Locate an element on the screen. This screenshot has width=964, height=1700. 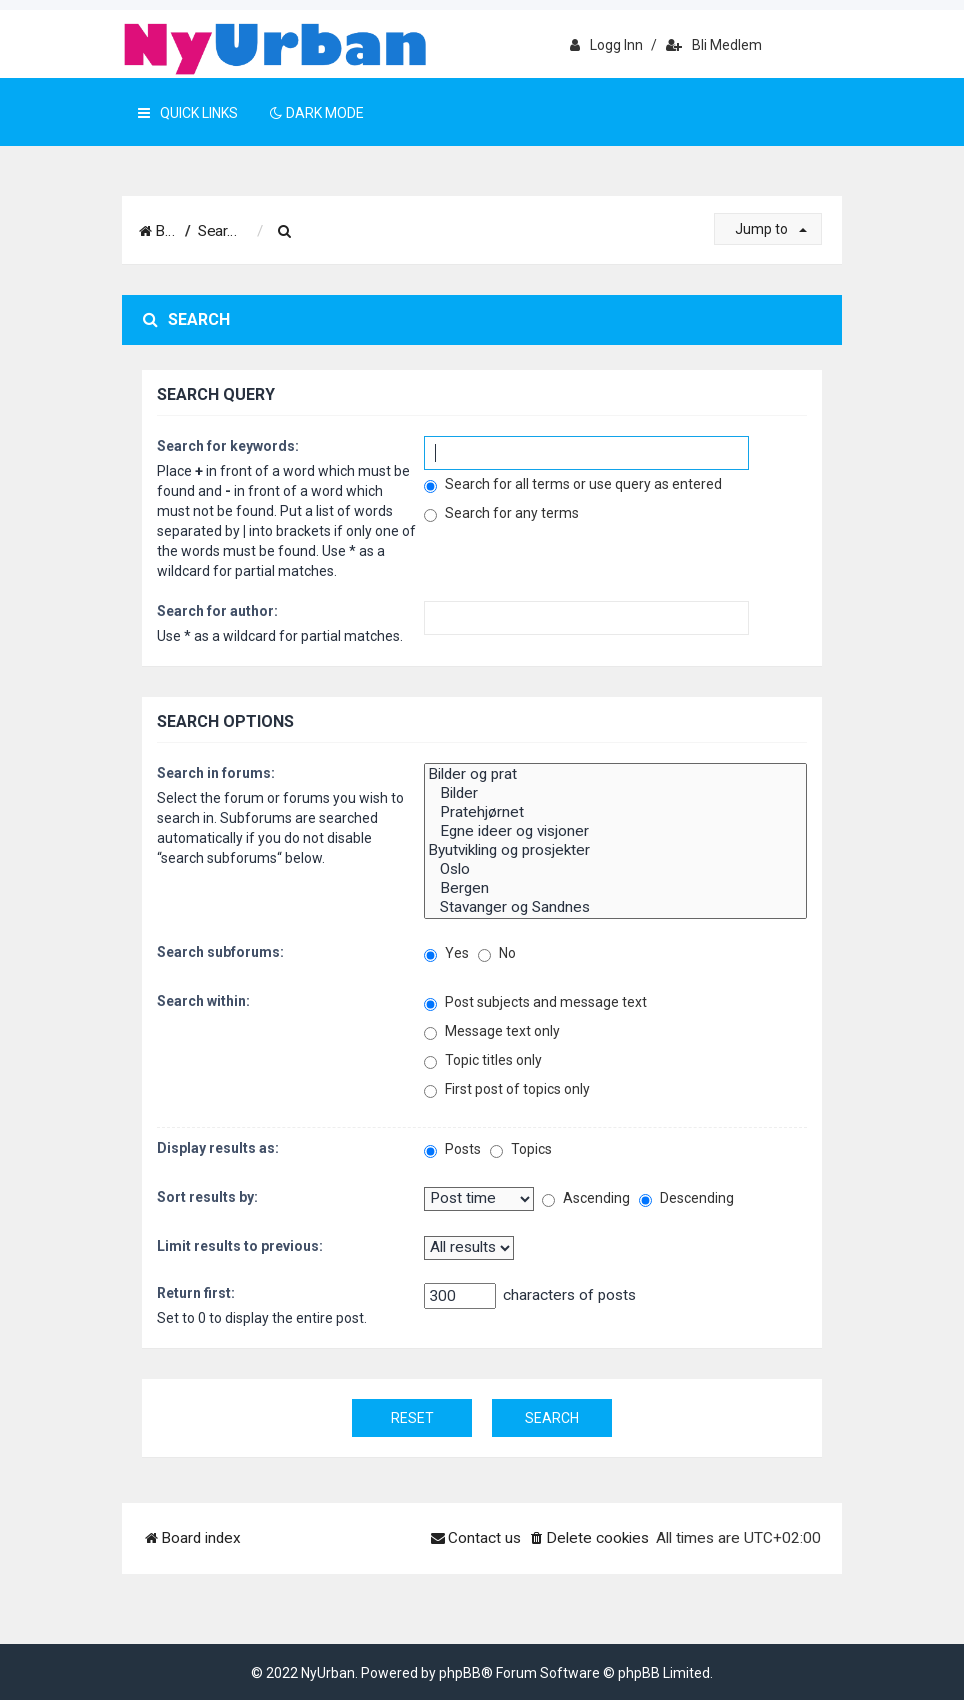
Ascending is located at coordinates (586, 1198).